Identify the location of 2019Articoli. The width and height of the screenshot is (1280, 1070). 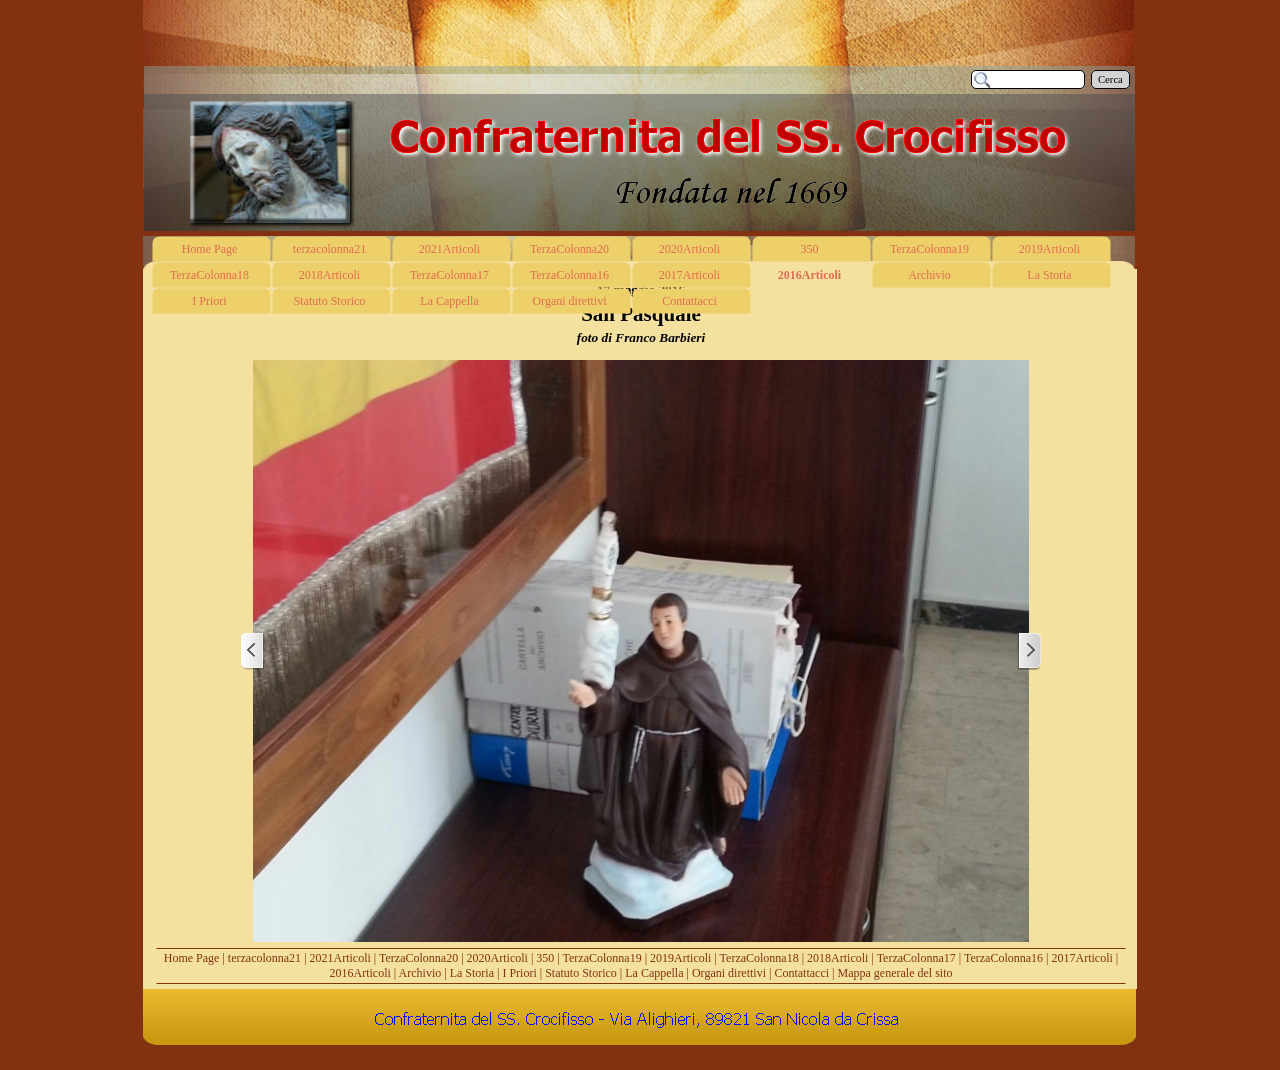
(680, 958).